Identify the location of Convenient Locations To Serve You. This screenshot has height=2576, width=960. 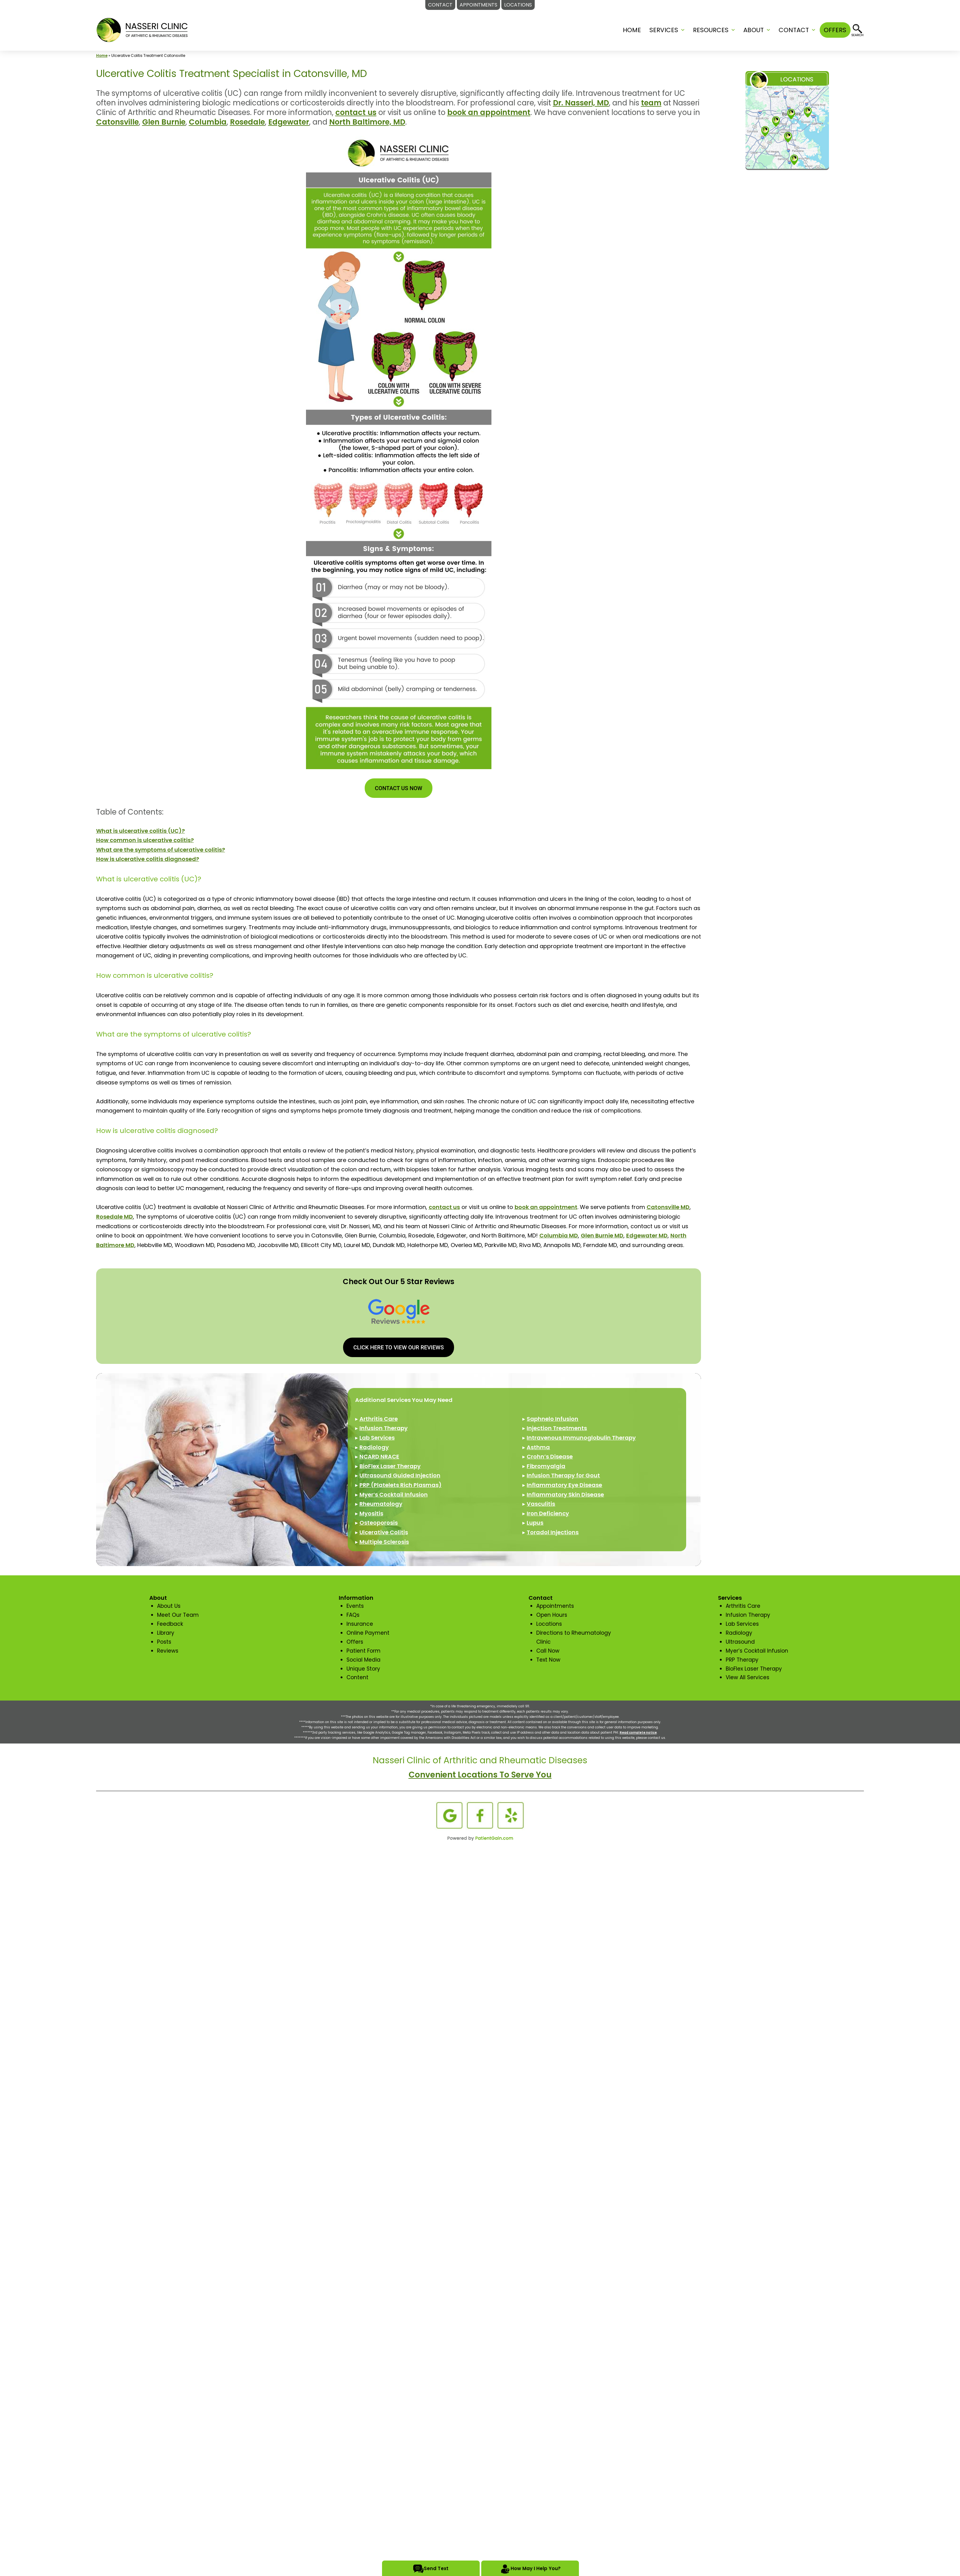
(480, 1774).